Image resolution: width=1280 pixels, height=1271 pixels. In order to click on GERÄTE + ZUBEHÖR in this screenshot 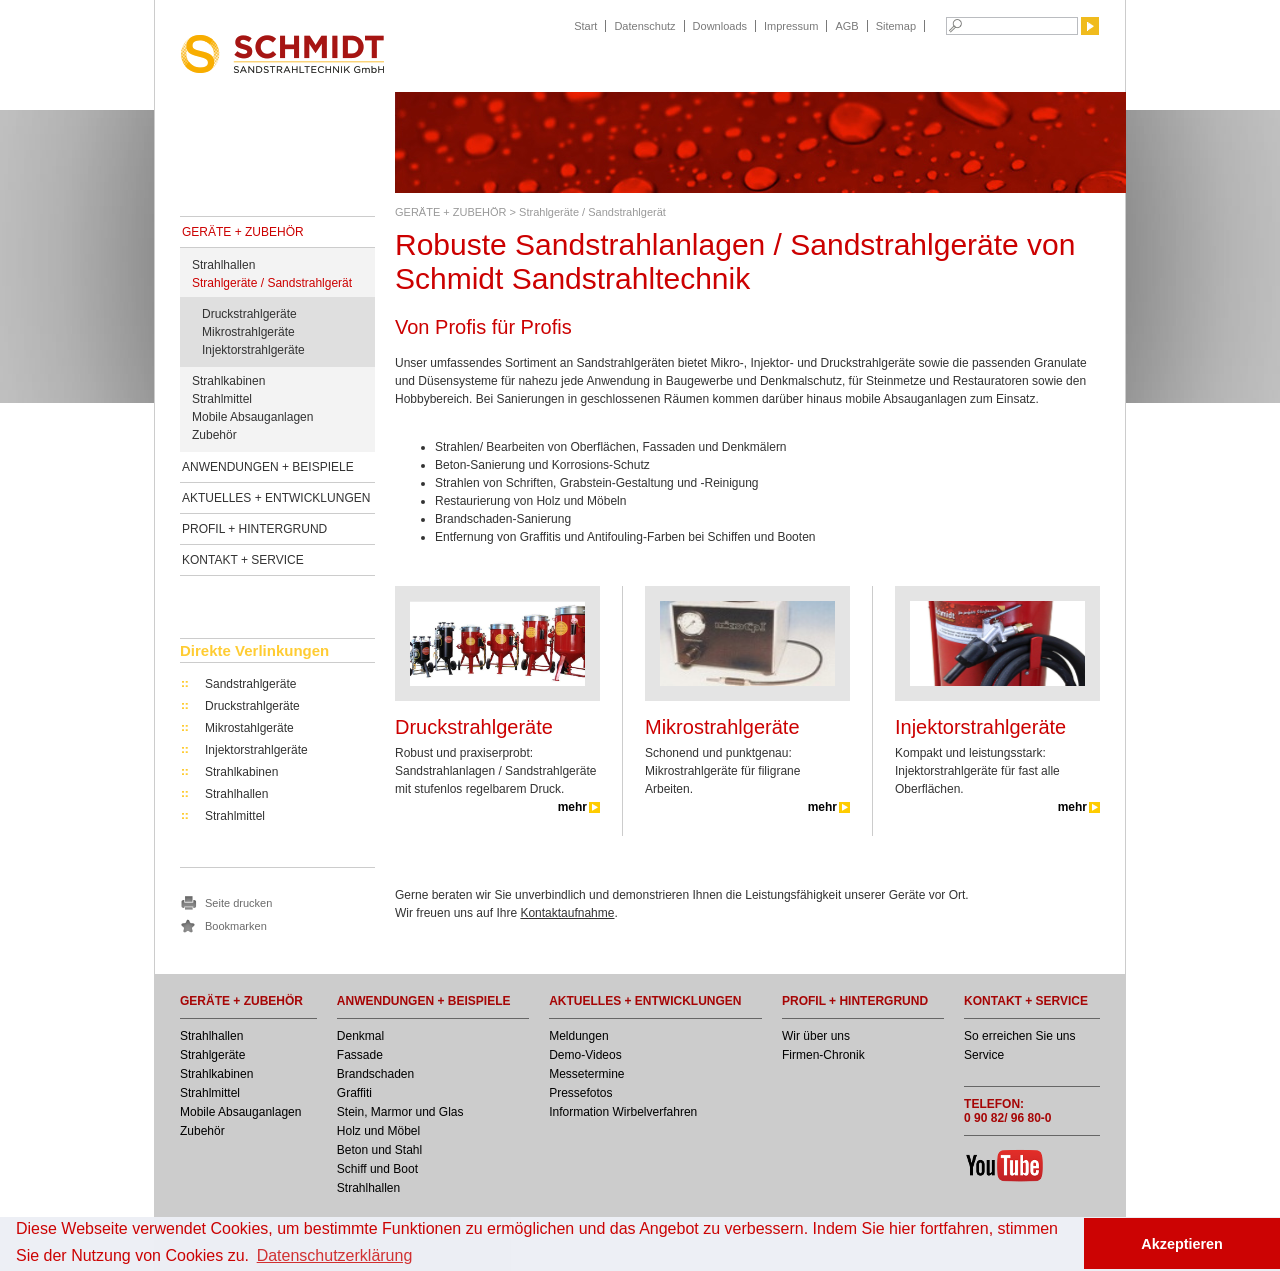, I will do `click(243, 232)`.